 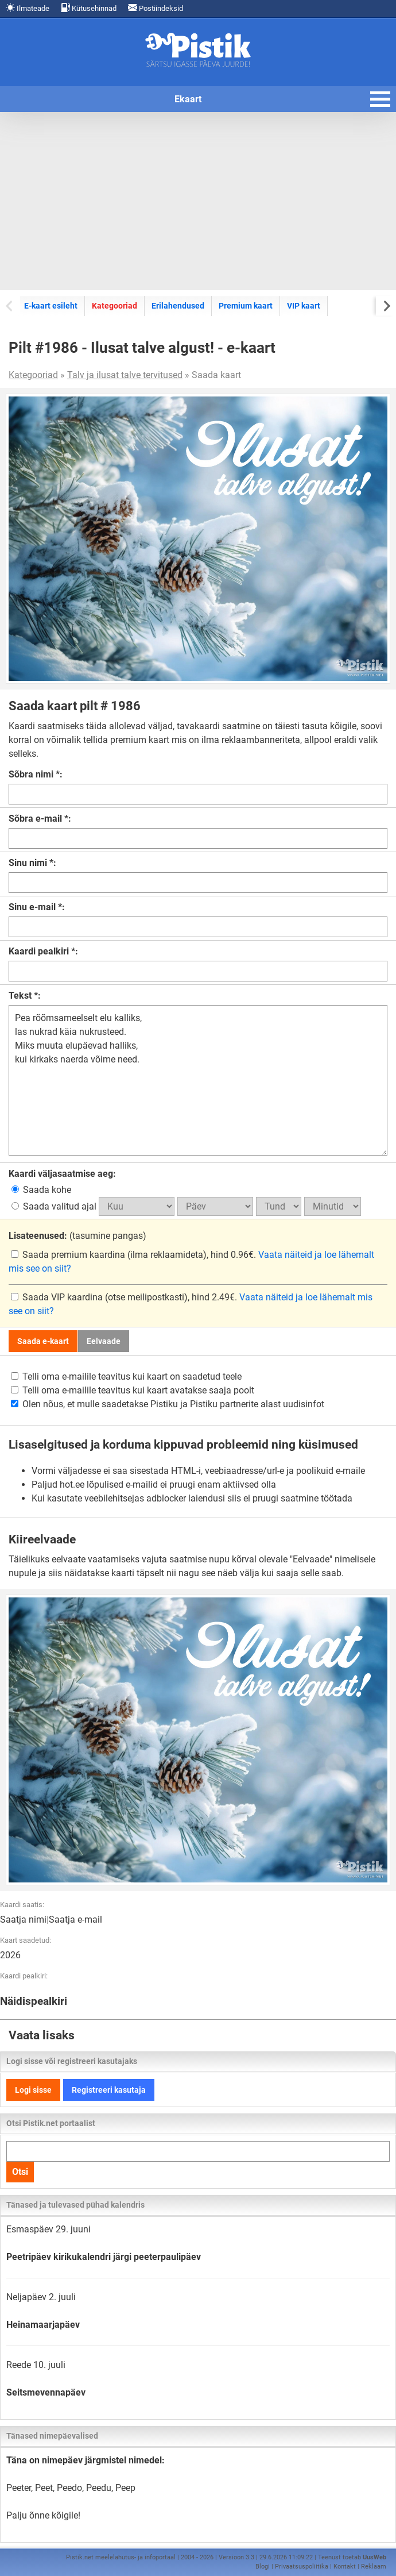 I want to click on Otsi, so click(x=20, y=2171).